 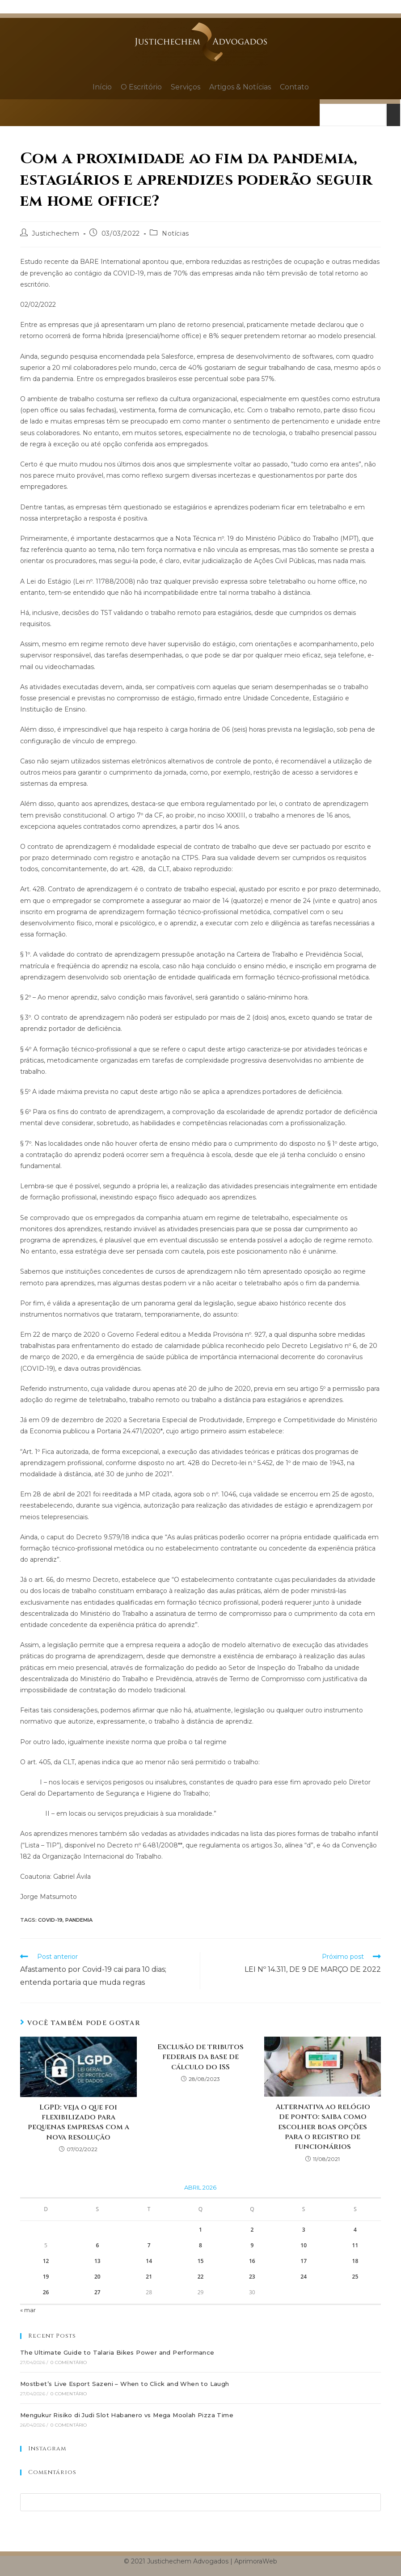 I want to click on 3 [Posts publicados em 3 de April de 2026], so click(x=303, y=2229).